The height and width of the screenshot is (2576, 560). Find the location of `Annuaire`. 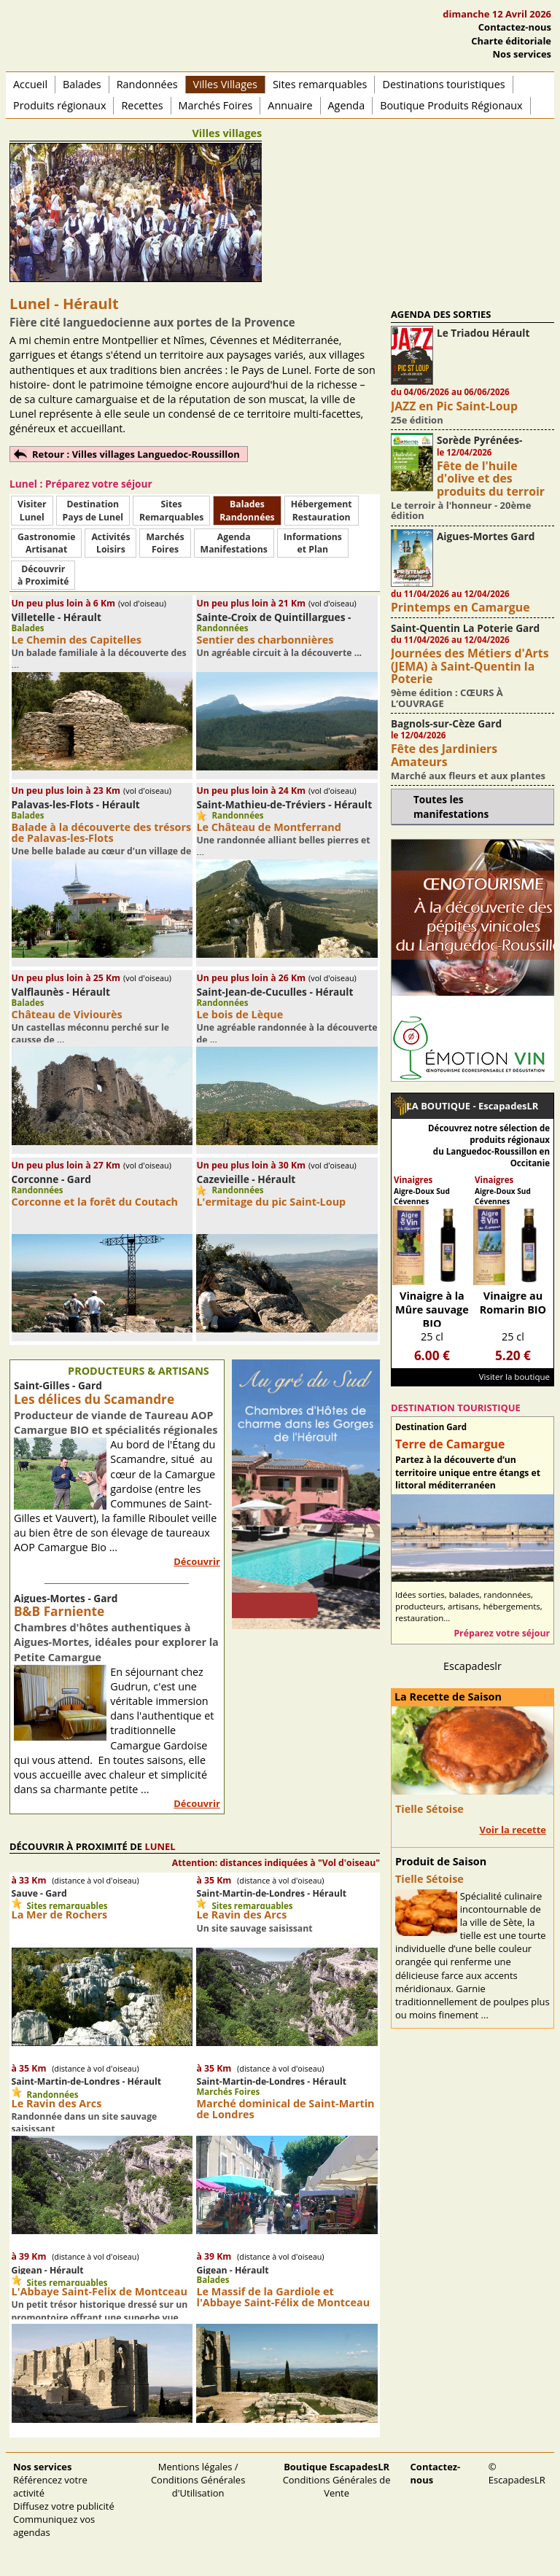

Annuaire is located at coordinates (290, 105).